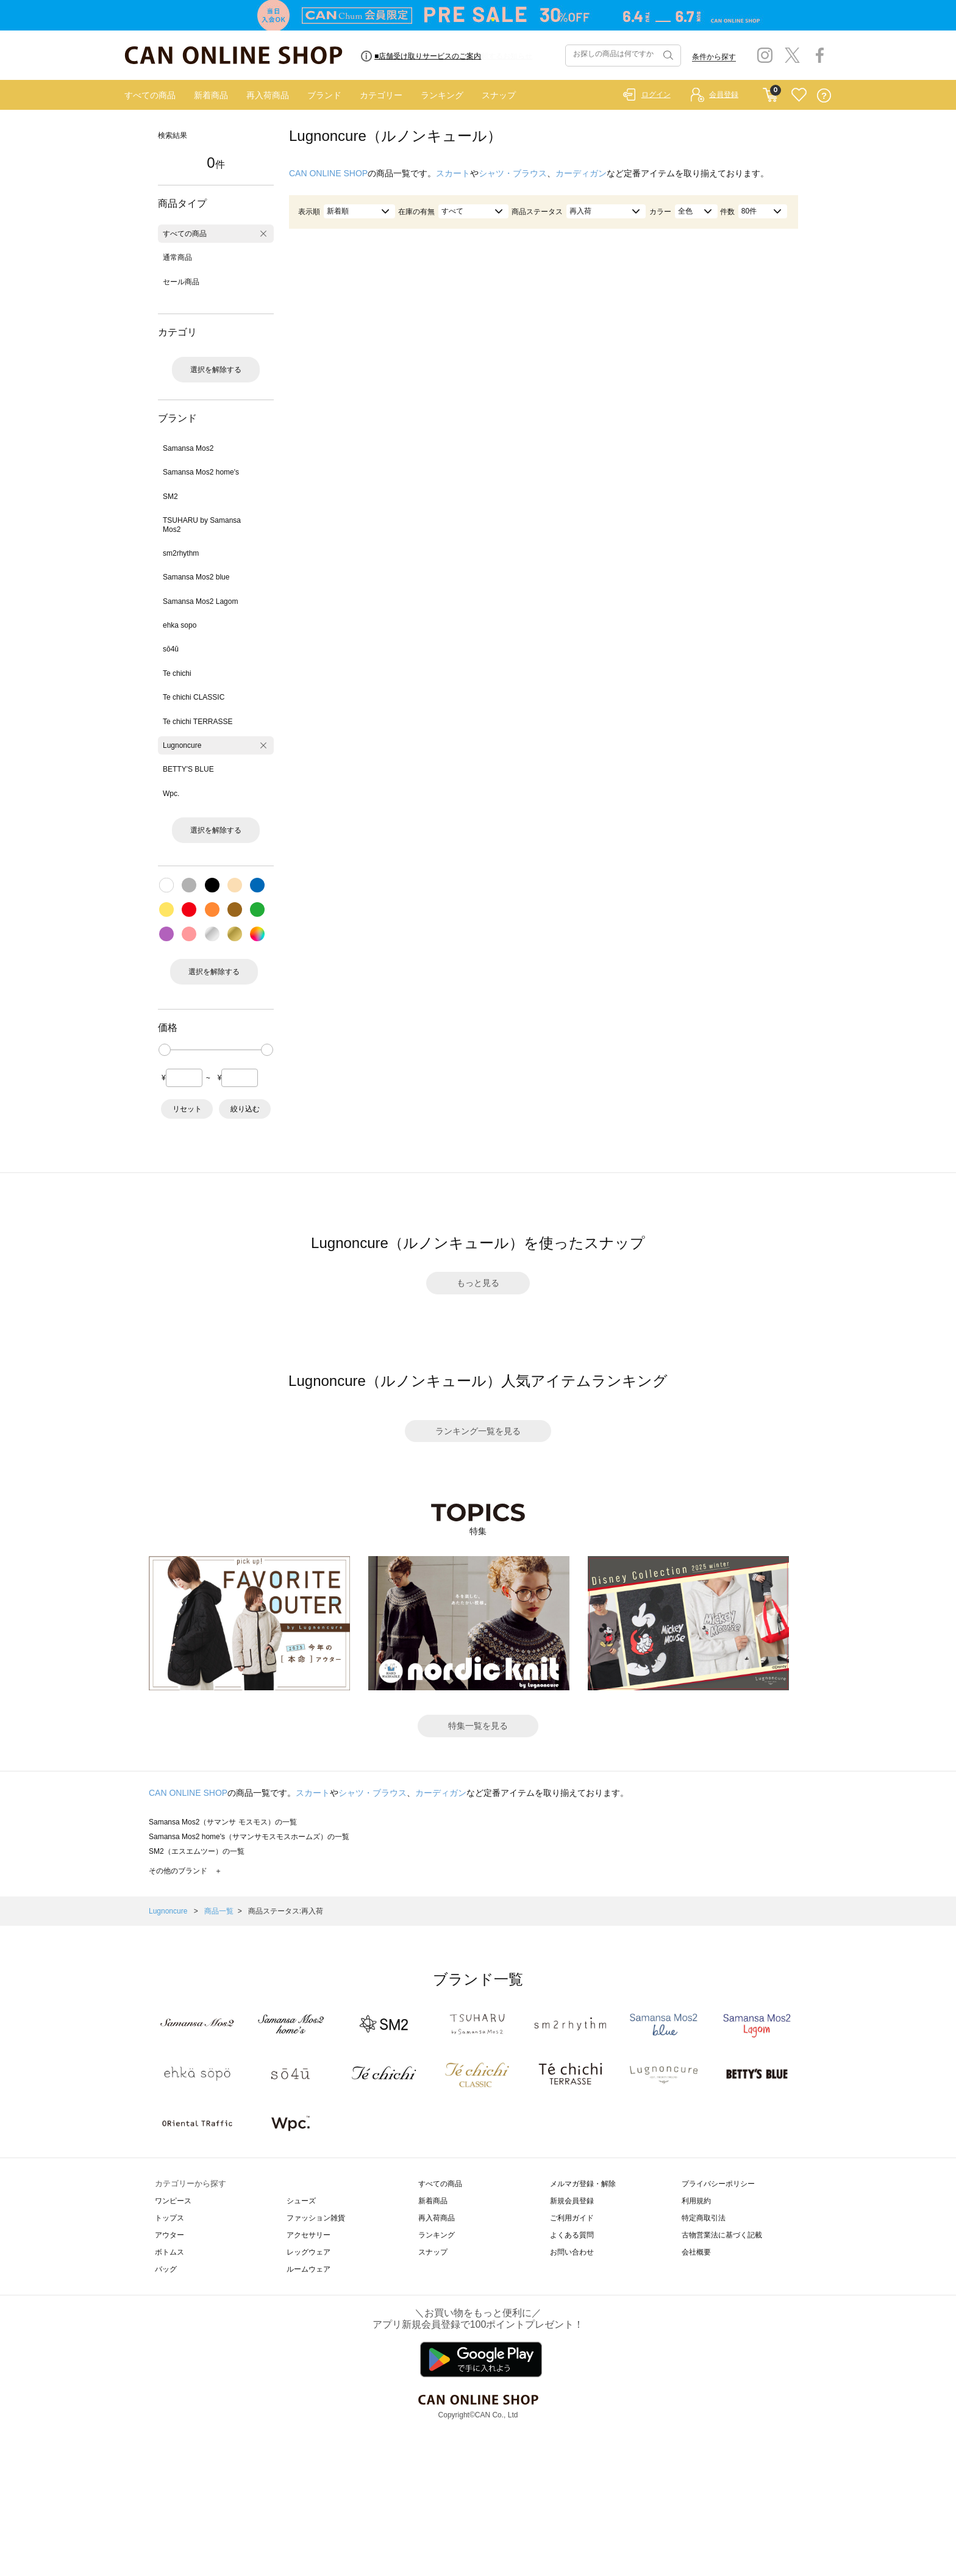 This screenshot has width=956, height=2576. What do you see at coordinates (316, 2218) in the screenshot?
I see `ファッション雑貨` at bounding box center [316, 2218].